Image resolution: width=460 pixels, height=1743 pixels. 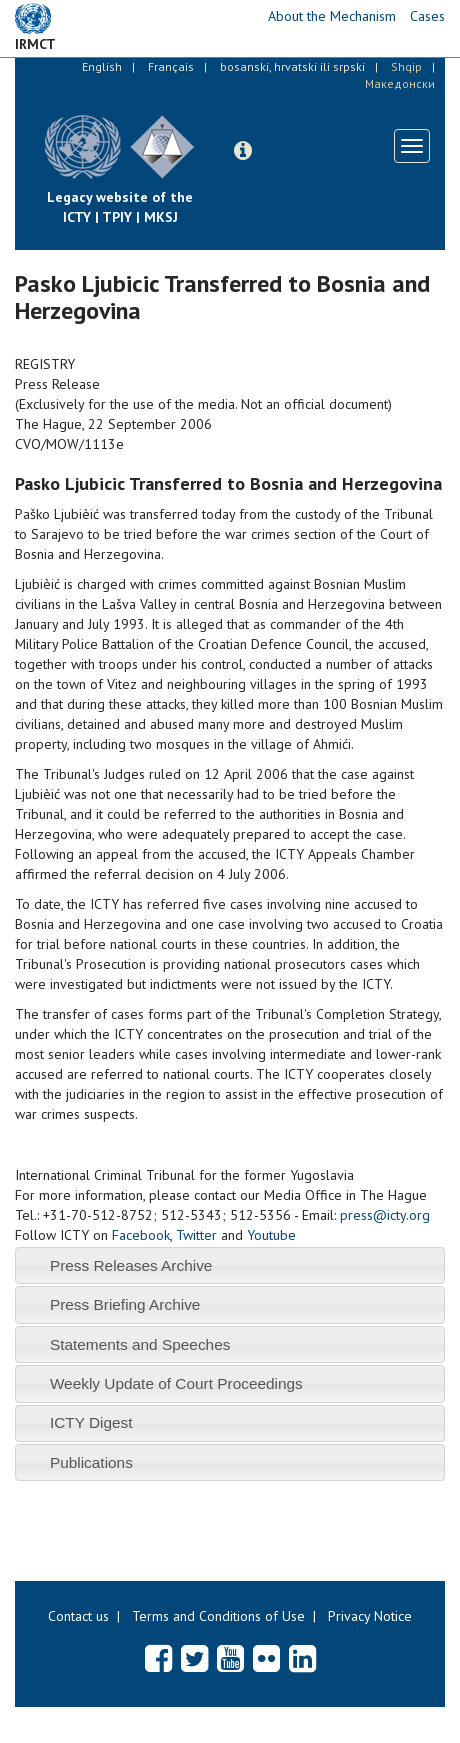 What do you see at coordinates (176, 1383) in the screenshot?
I see `Weekly Update of Court Proceedings` at bounding box center [176, 1383].